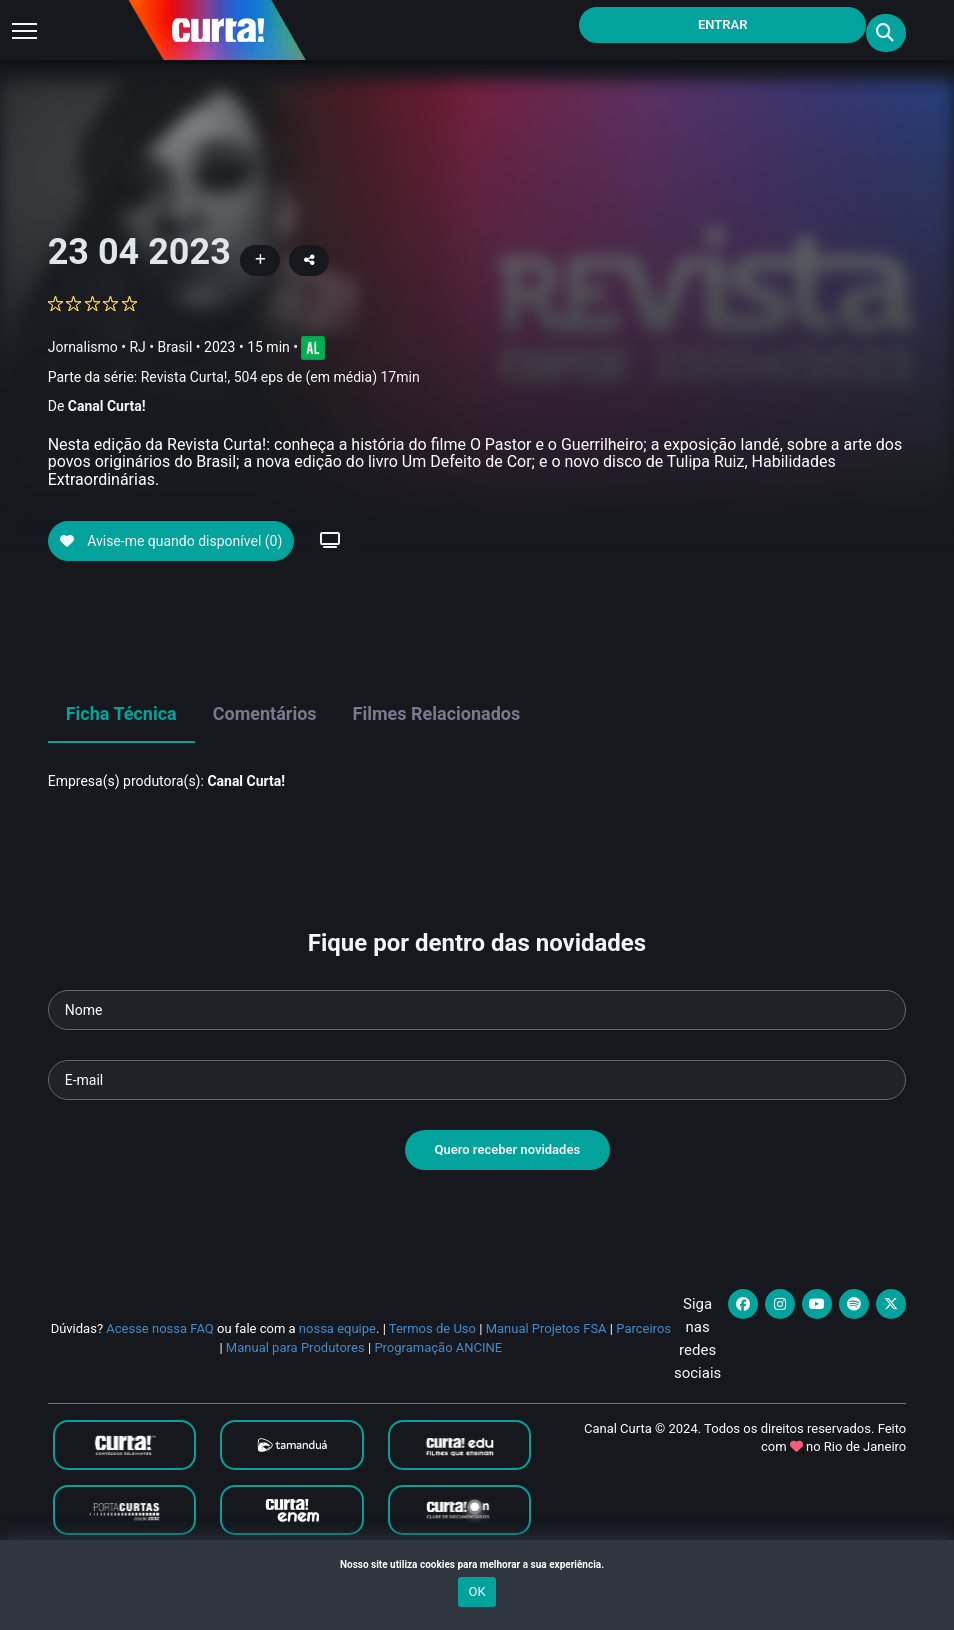  Describe the element at coordinates (160, 347) in the screenshot. I see `RJ • Brasil` at that location.